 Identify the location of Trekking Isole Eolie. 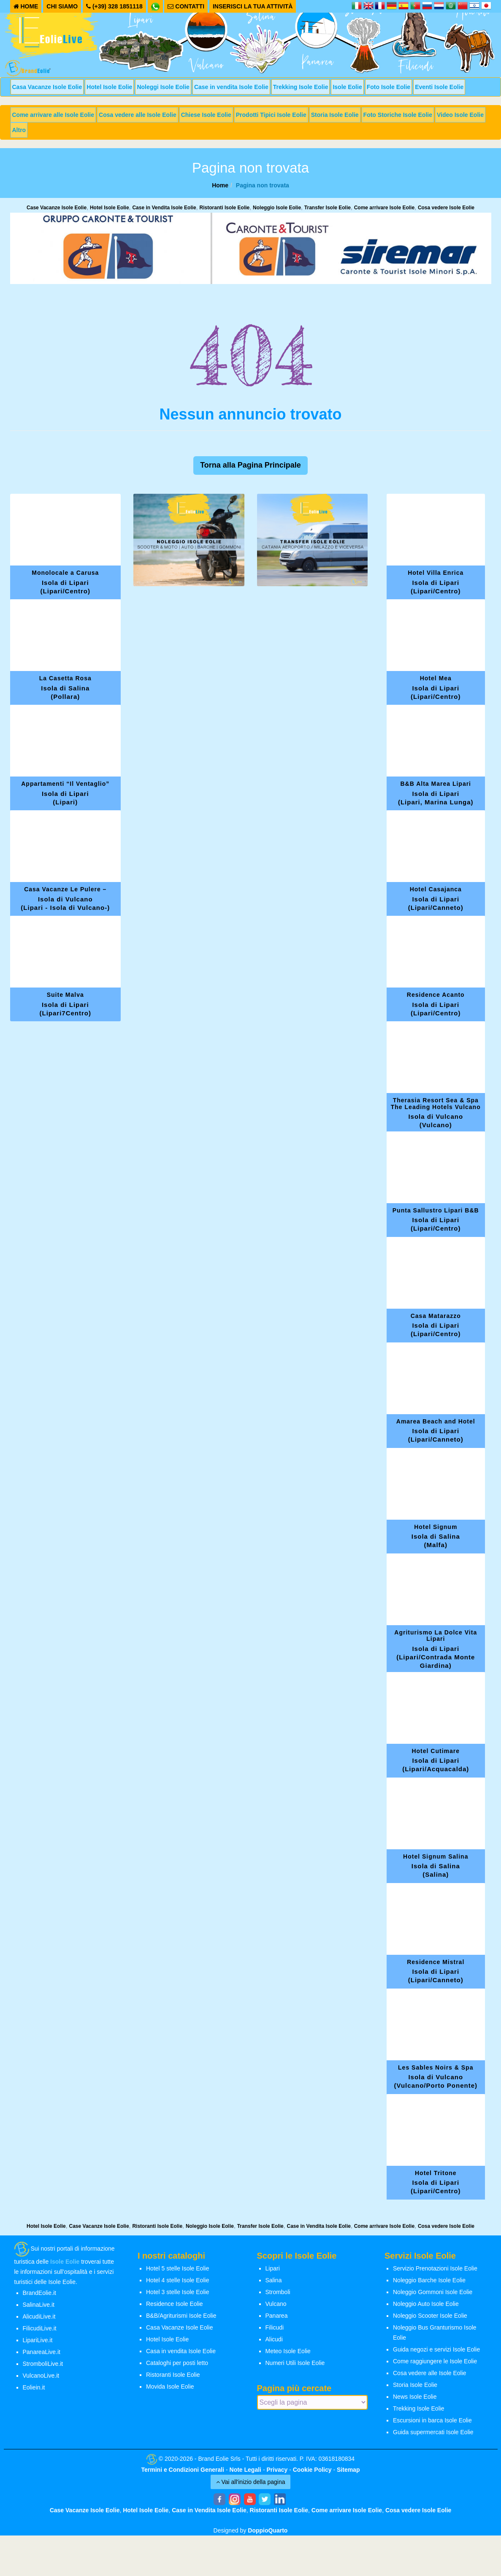
(300, 87).